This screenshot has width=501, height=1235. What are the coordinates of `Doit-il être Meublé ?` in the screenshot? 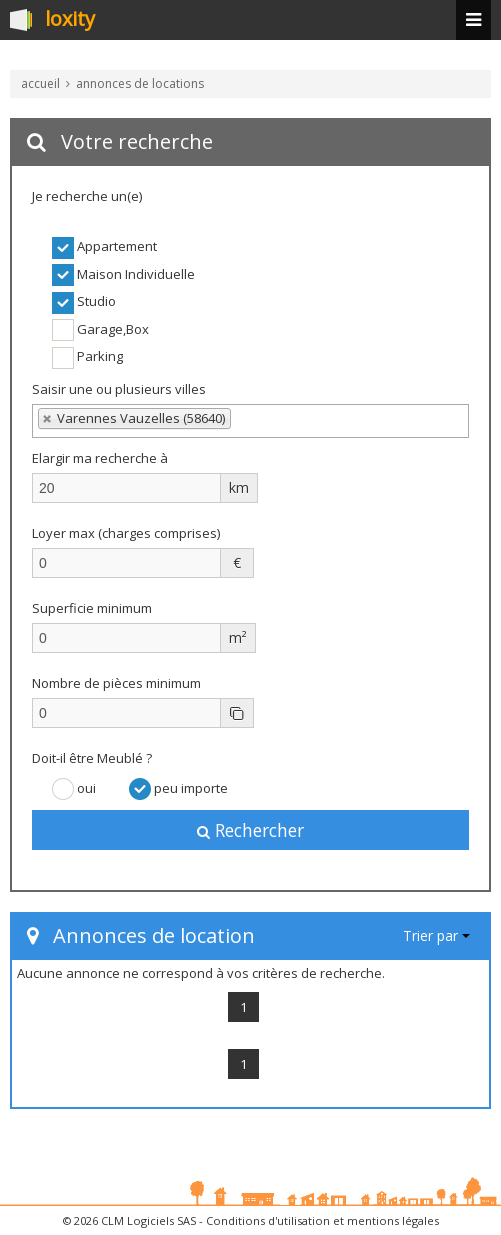 It's located at (92, 758).